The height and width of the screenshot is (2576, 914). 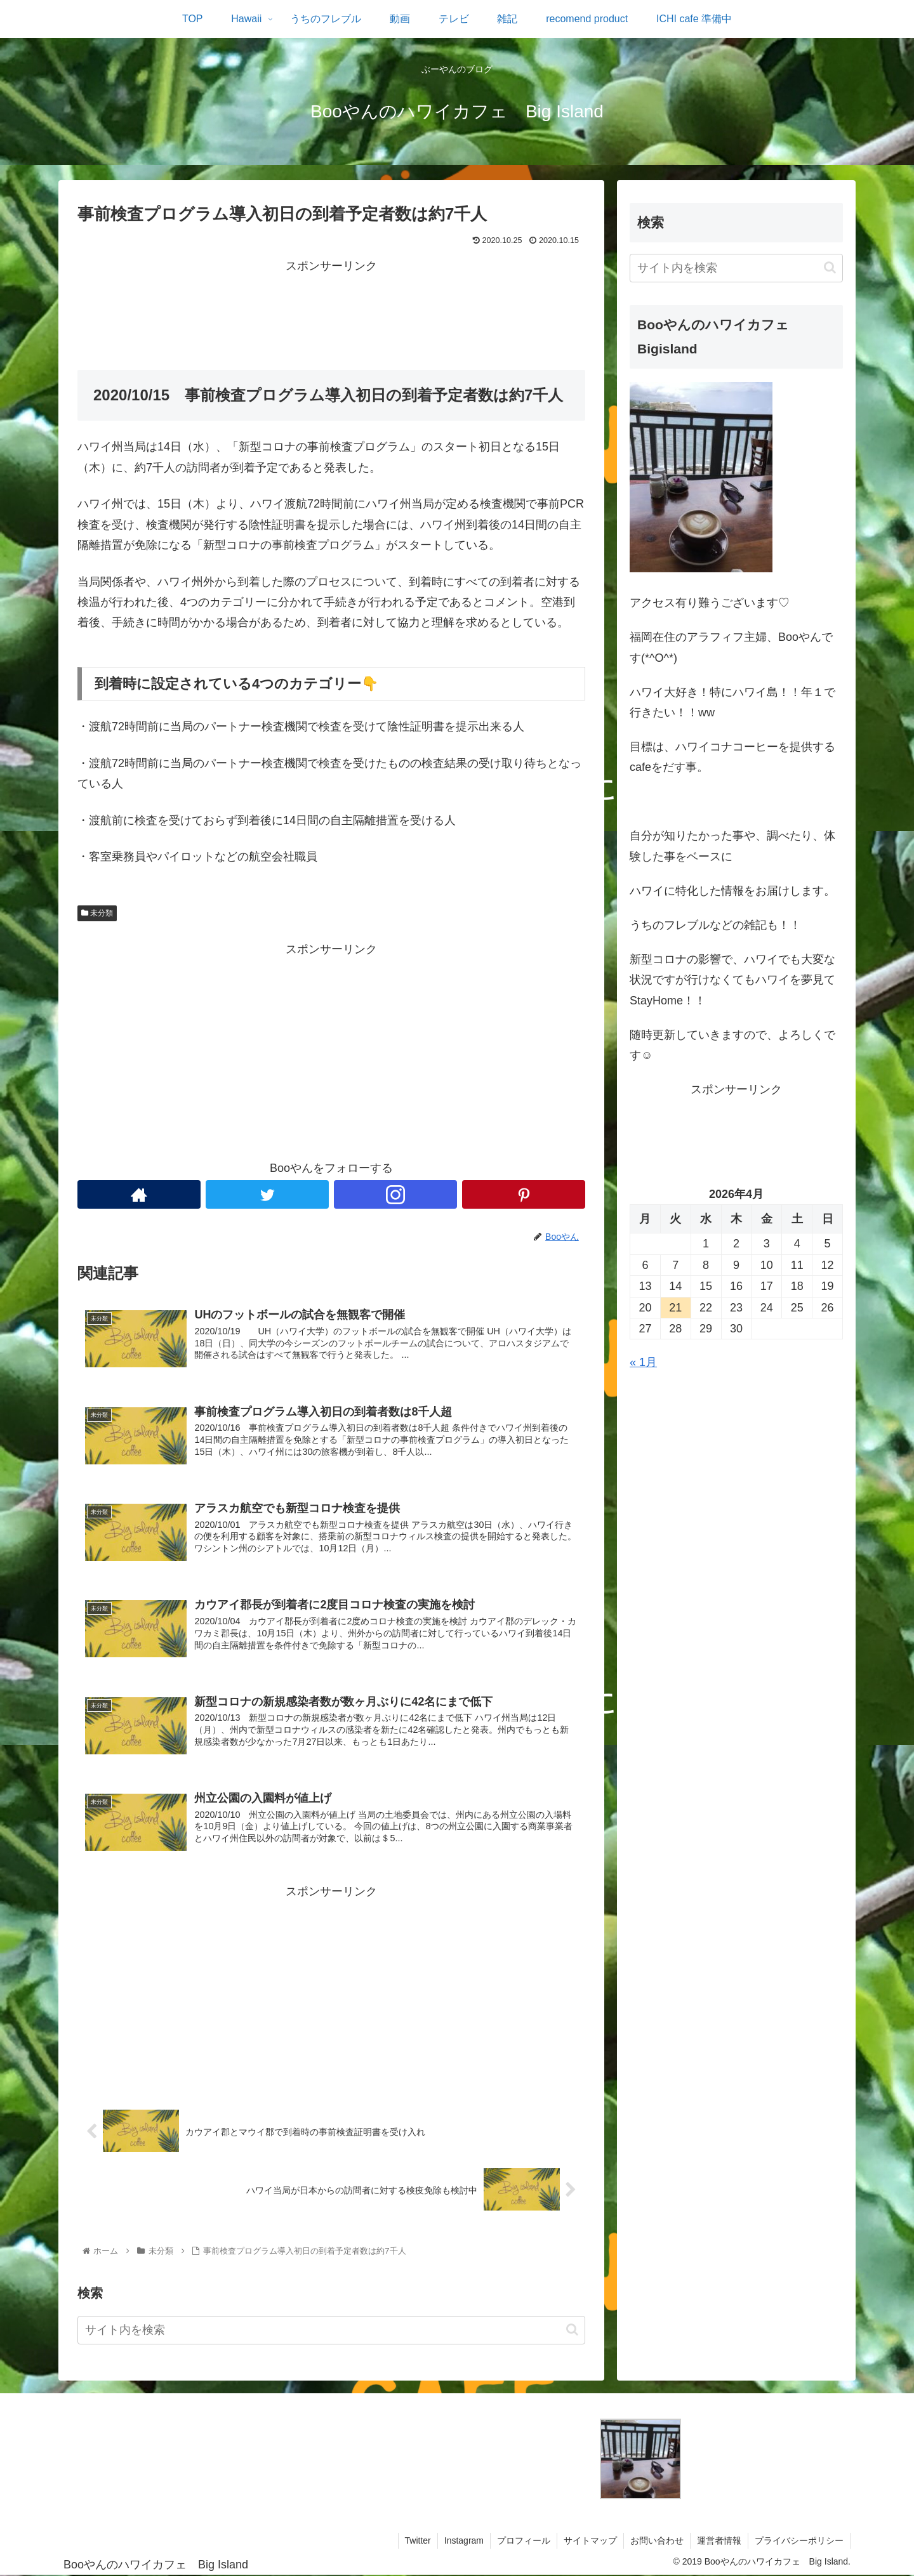 I want to click on 運営者情報, so click(x=719, y=2540).